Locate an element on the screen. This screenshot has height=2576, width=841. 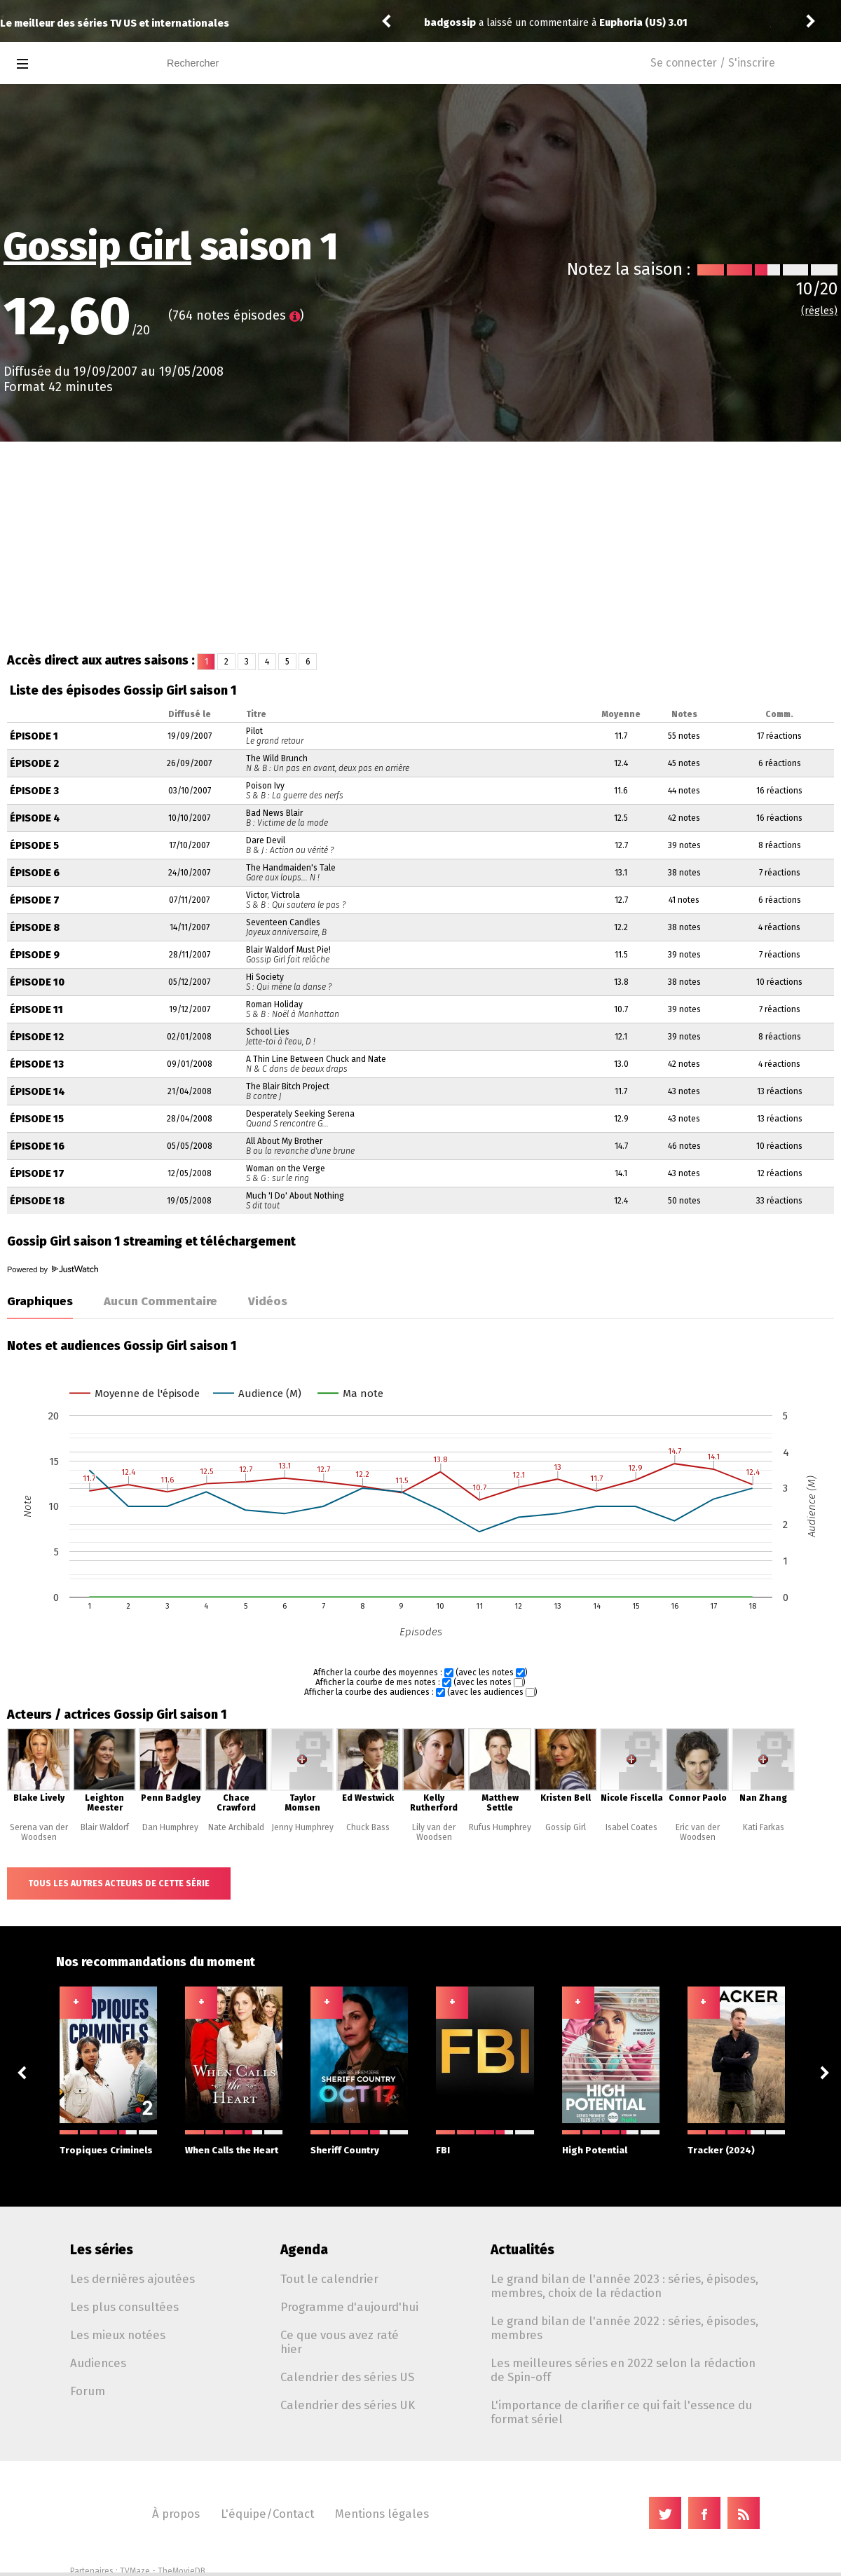
Euphoria (US) 3.01 is located at coordinates (643, 23).